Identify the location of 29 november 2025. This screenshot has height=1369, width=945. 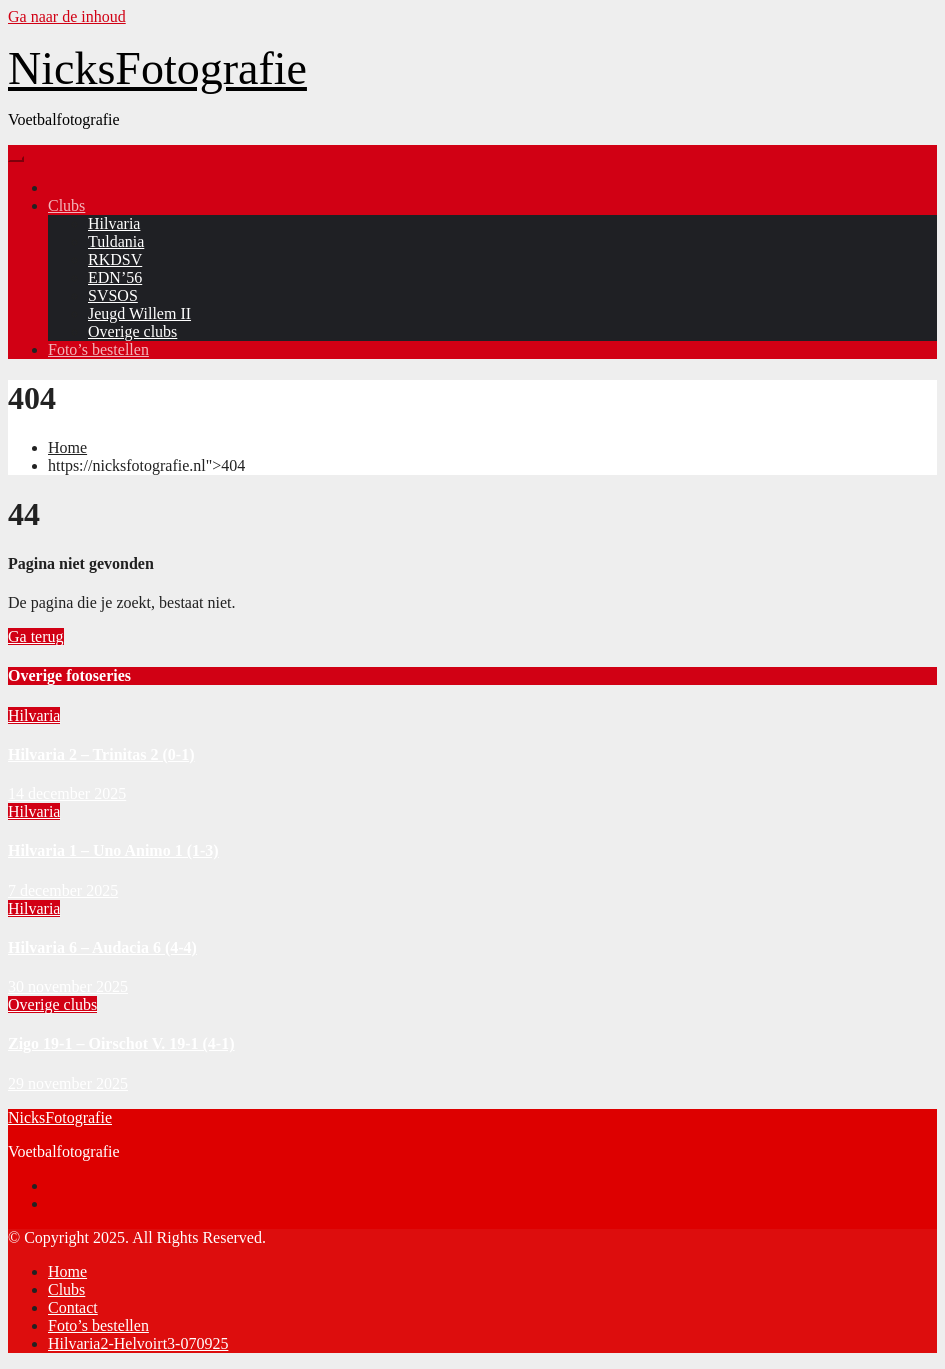
(68, 1083).